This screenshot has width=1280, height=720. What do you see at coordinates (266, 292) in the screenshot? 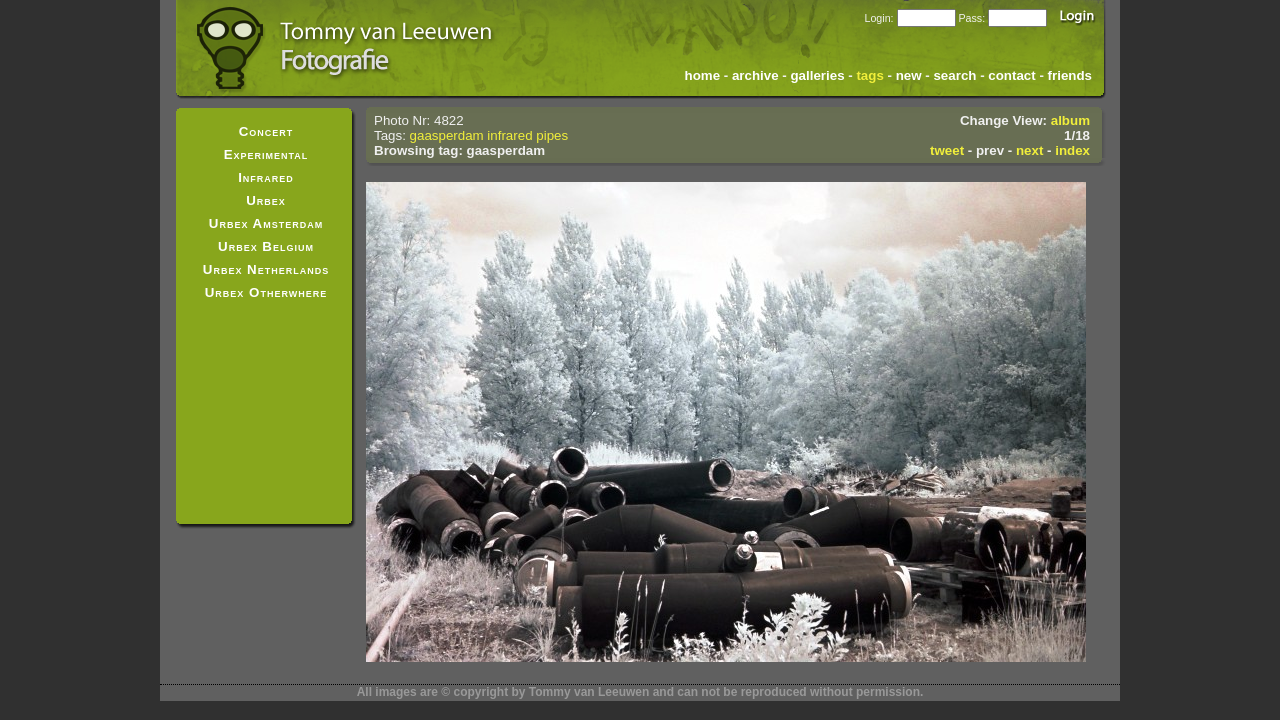
I see `Urbex Otherwhere` at bounding box center [266, 292].